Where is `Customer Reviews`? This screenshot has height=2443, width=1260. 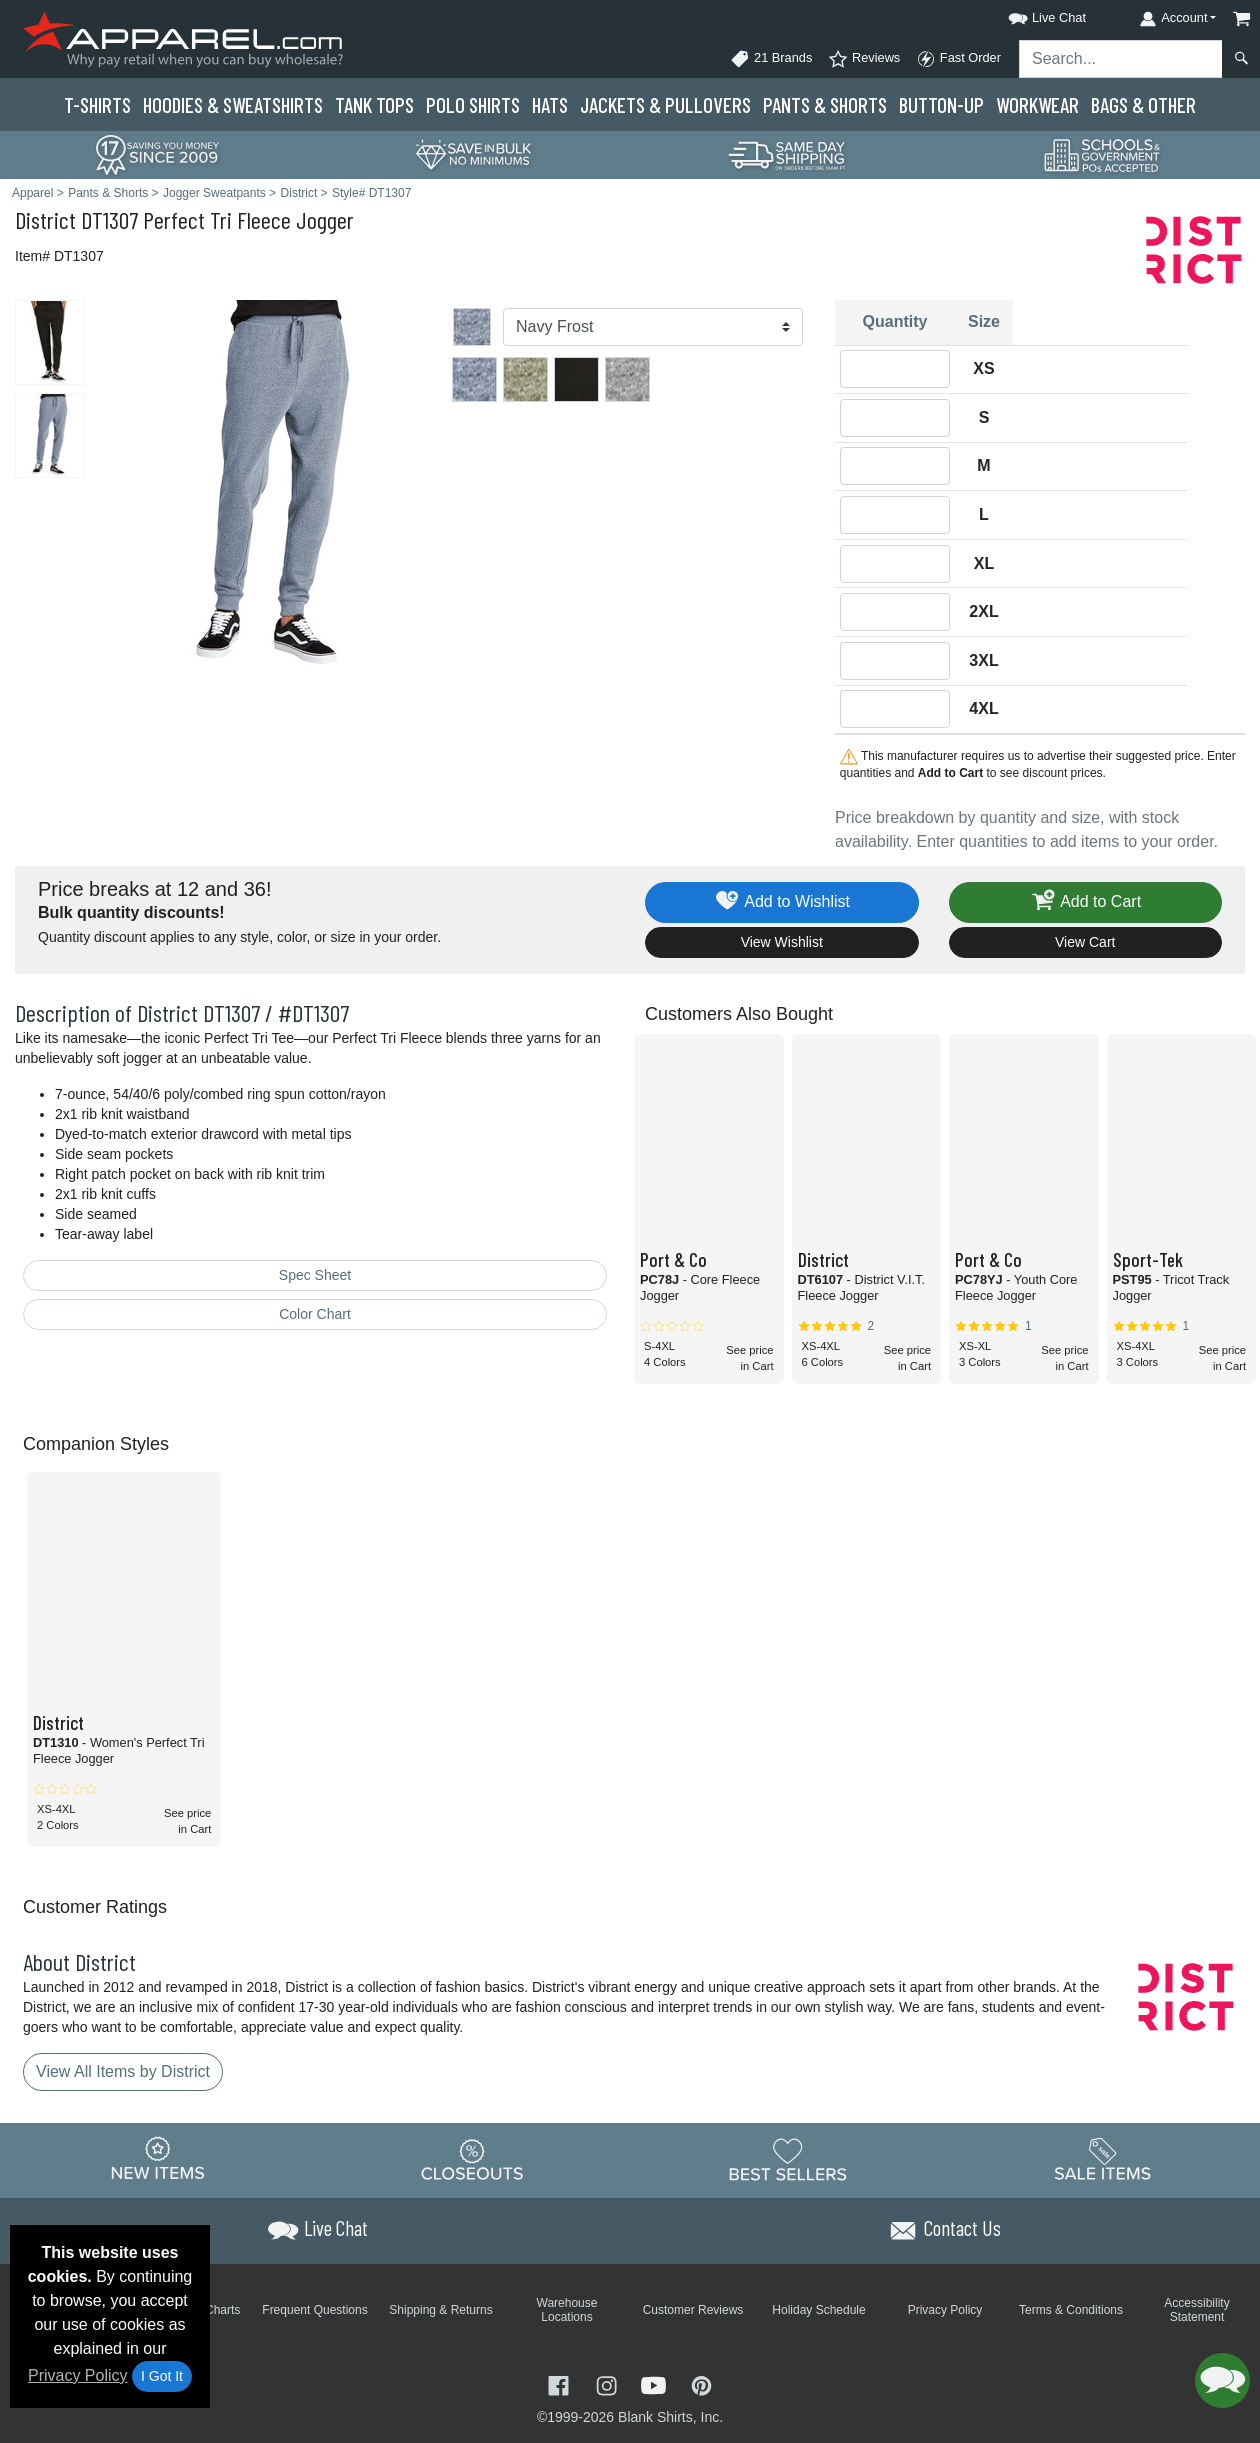
Customer Reviews is located at coordinates (693, 2310).